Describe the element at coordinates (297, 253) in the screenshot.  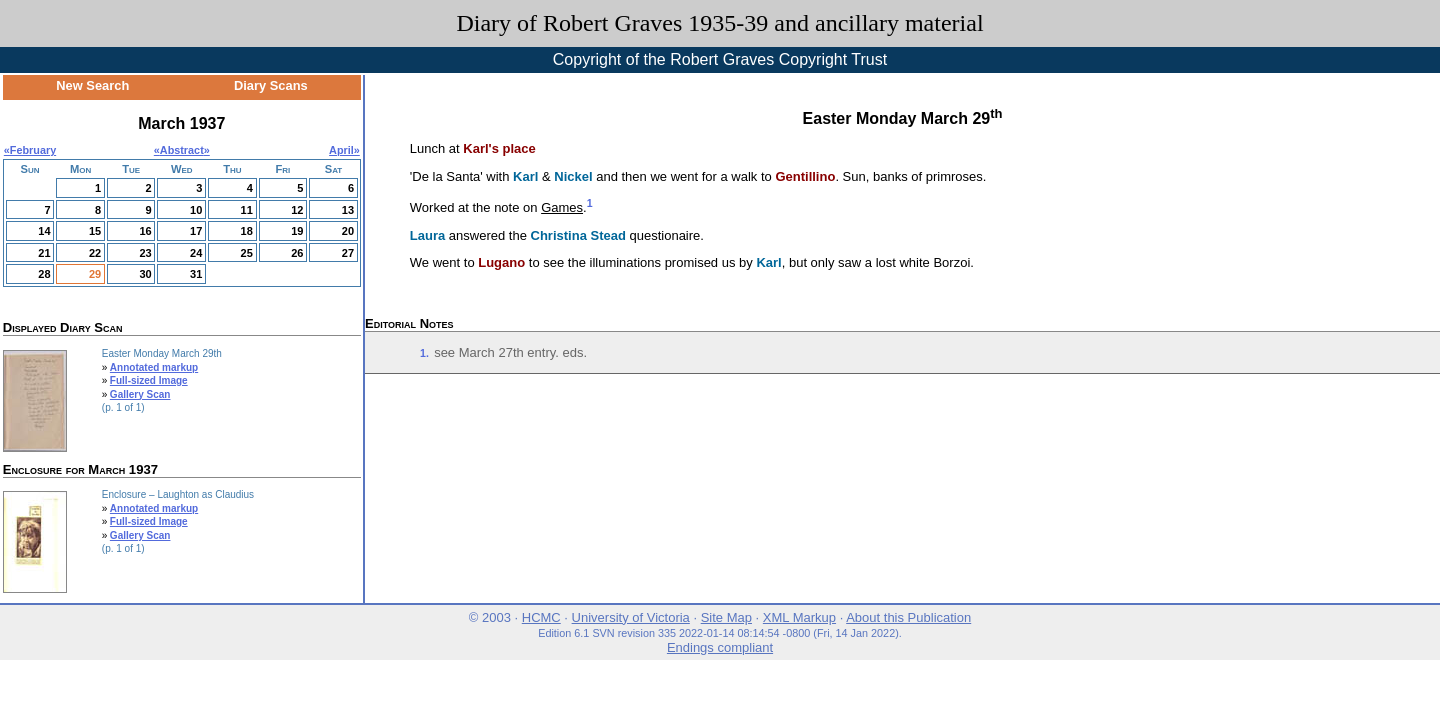
I see `26` at that location.